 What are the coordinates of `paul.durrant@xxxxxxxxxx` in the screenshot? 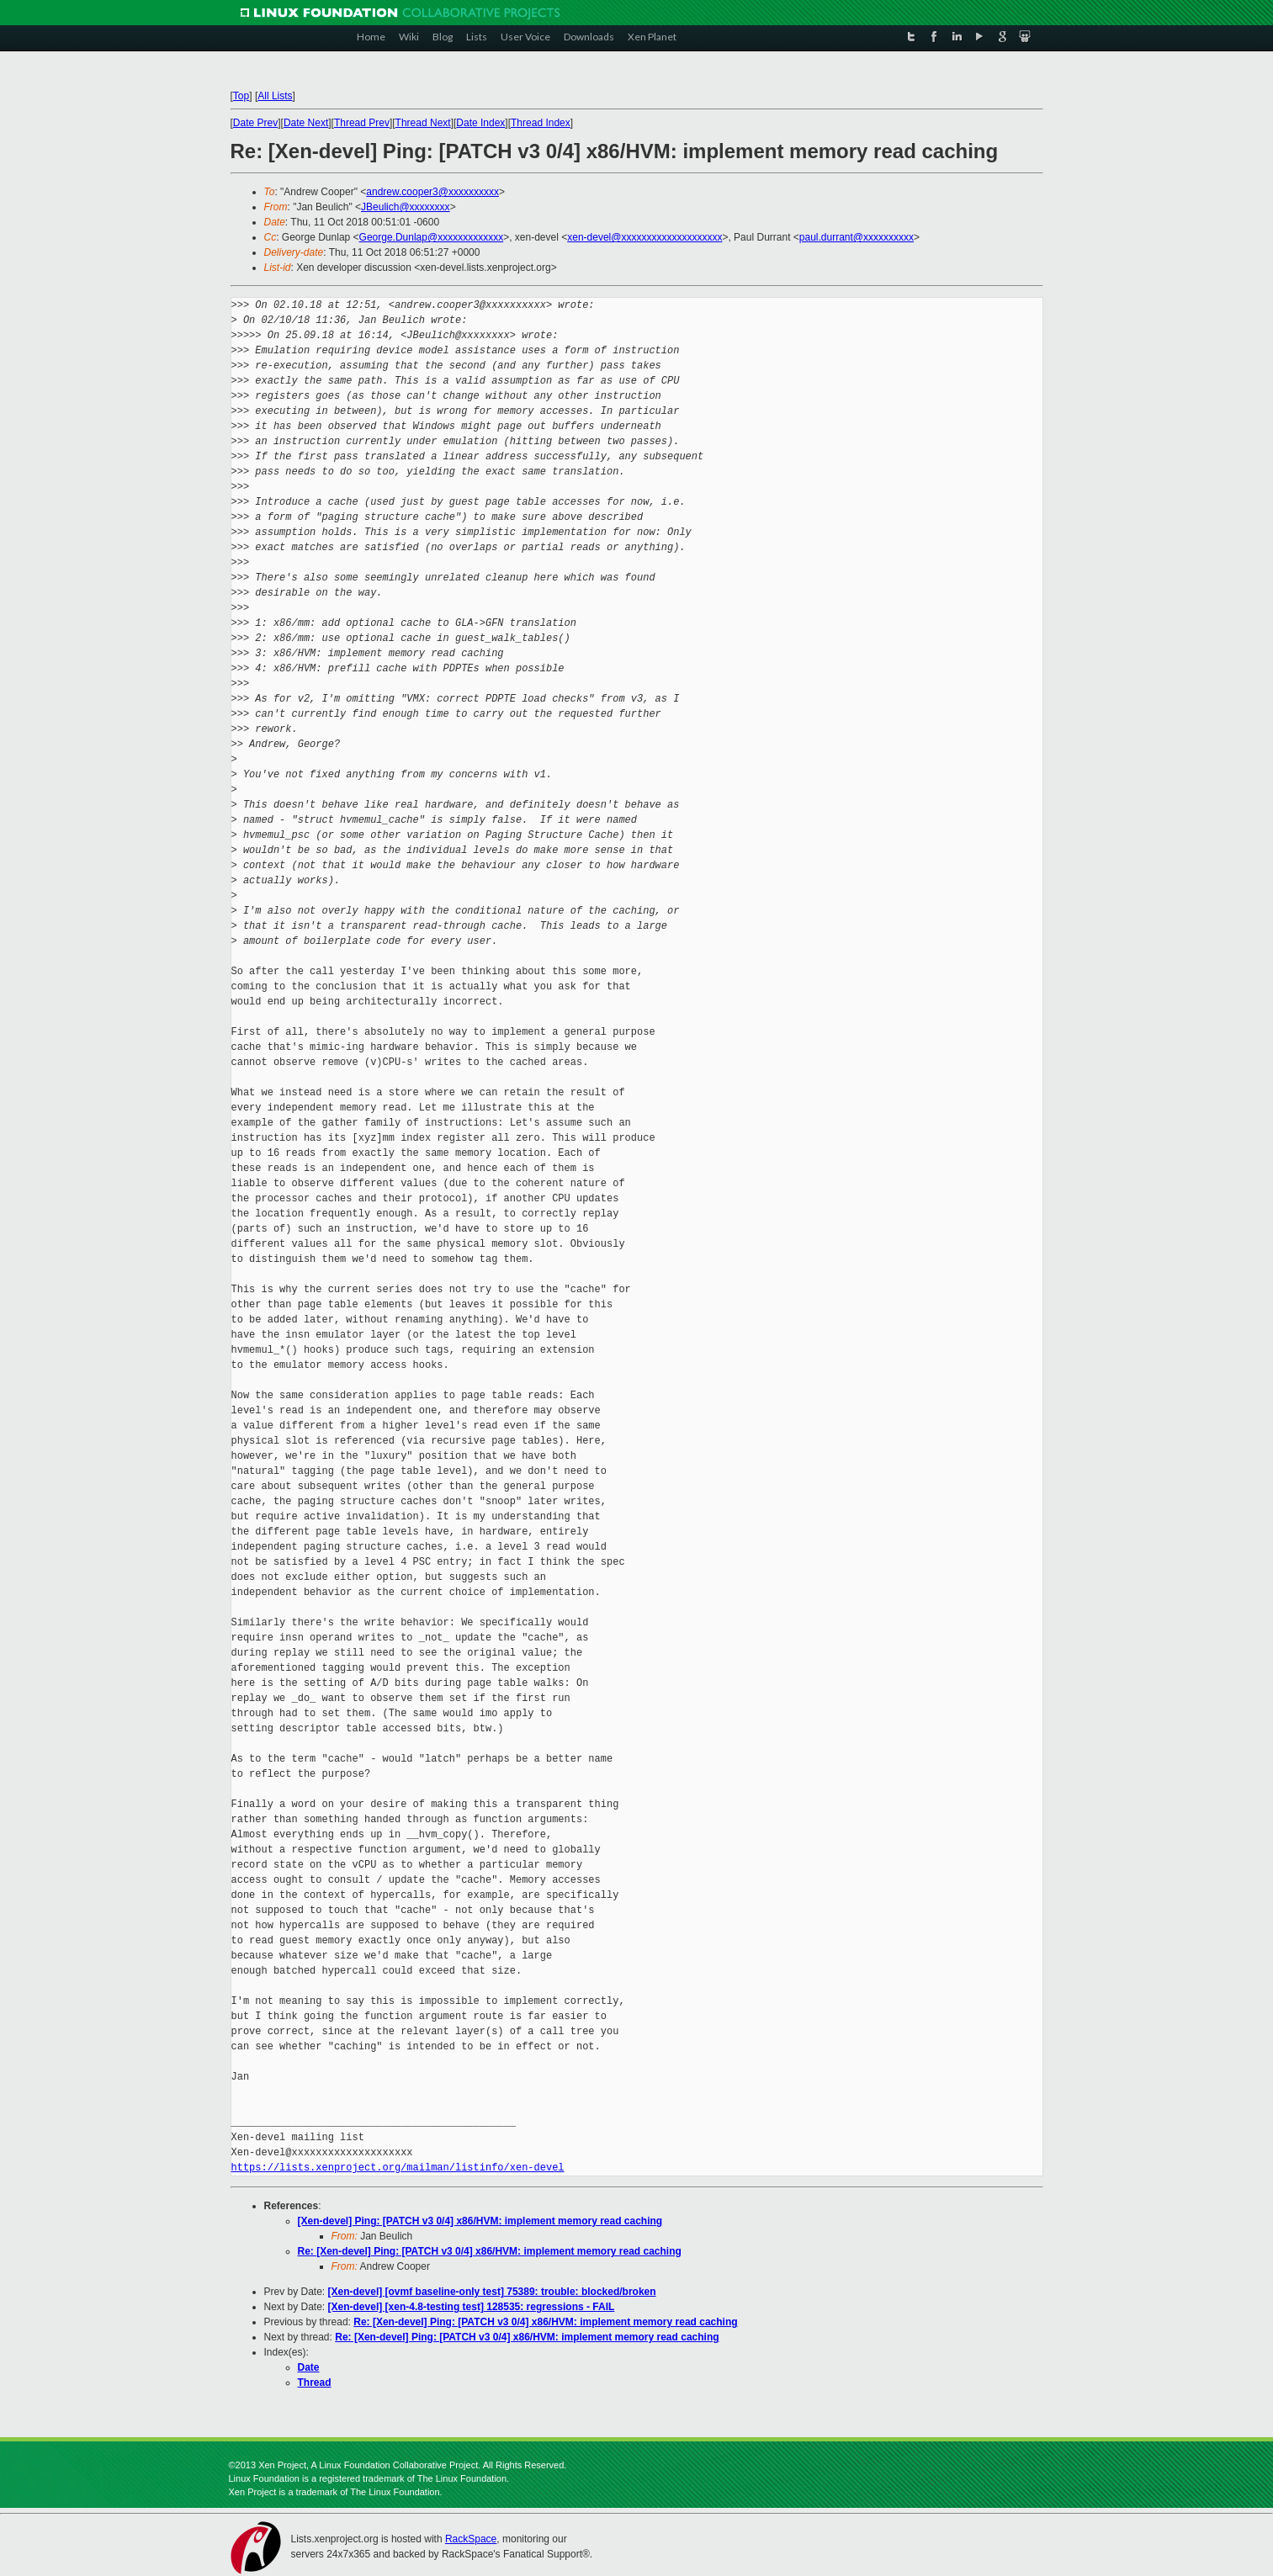 It's located at (856, 237).